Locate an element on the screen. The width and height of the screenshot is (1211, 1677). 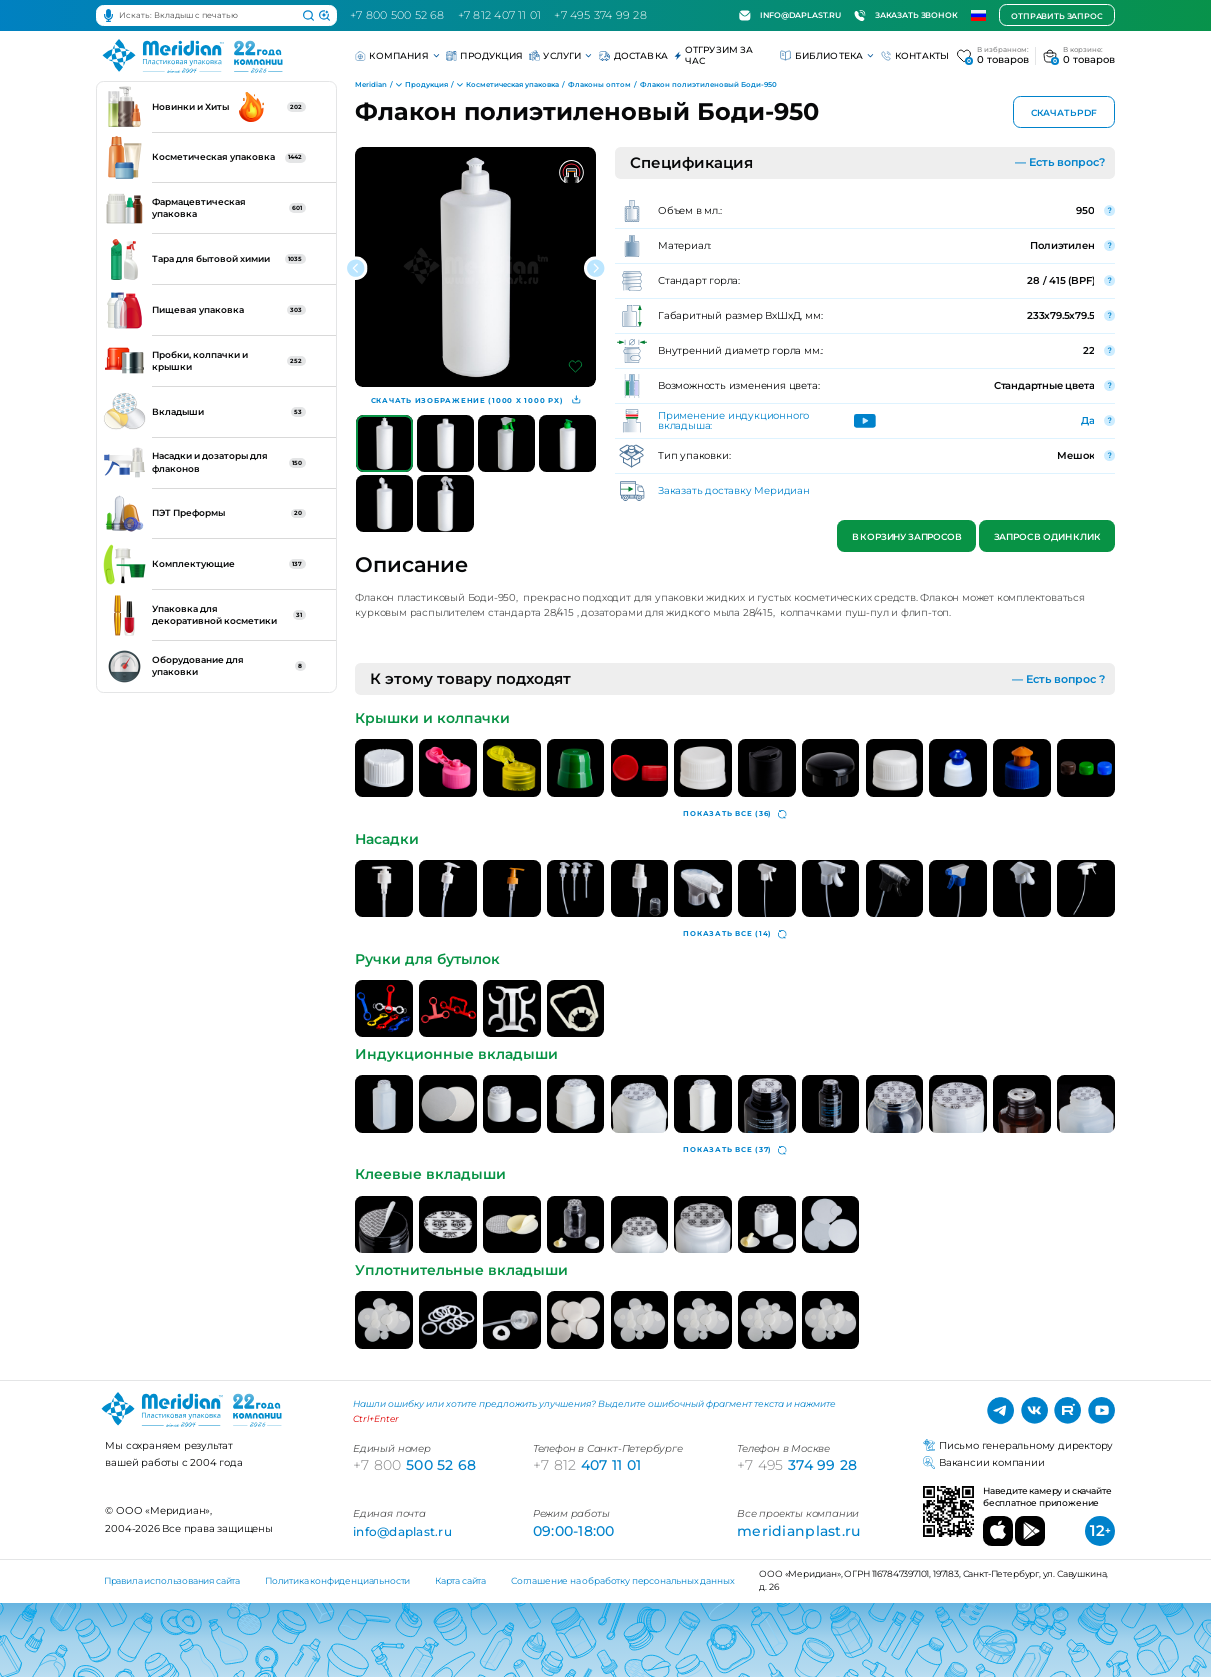
Применение индукционного вкладыша: is located at coordinates (733, 421).